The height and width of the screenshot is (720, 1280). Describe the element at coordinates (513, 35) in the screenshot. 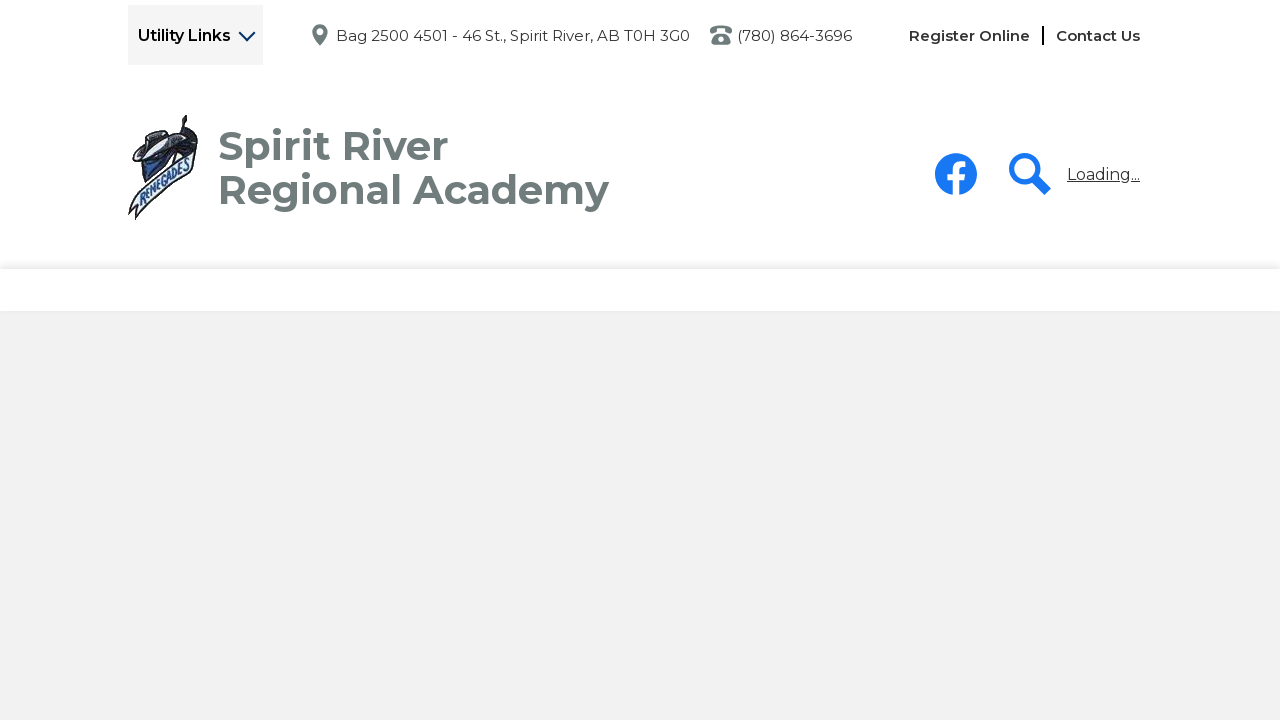

I see `Bag 2500 4501 - 46 St., Spirit River, AB T0H 3G0` at that location.